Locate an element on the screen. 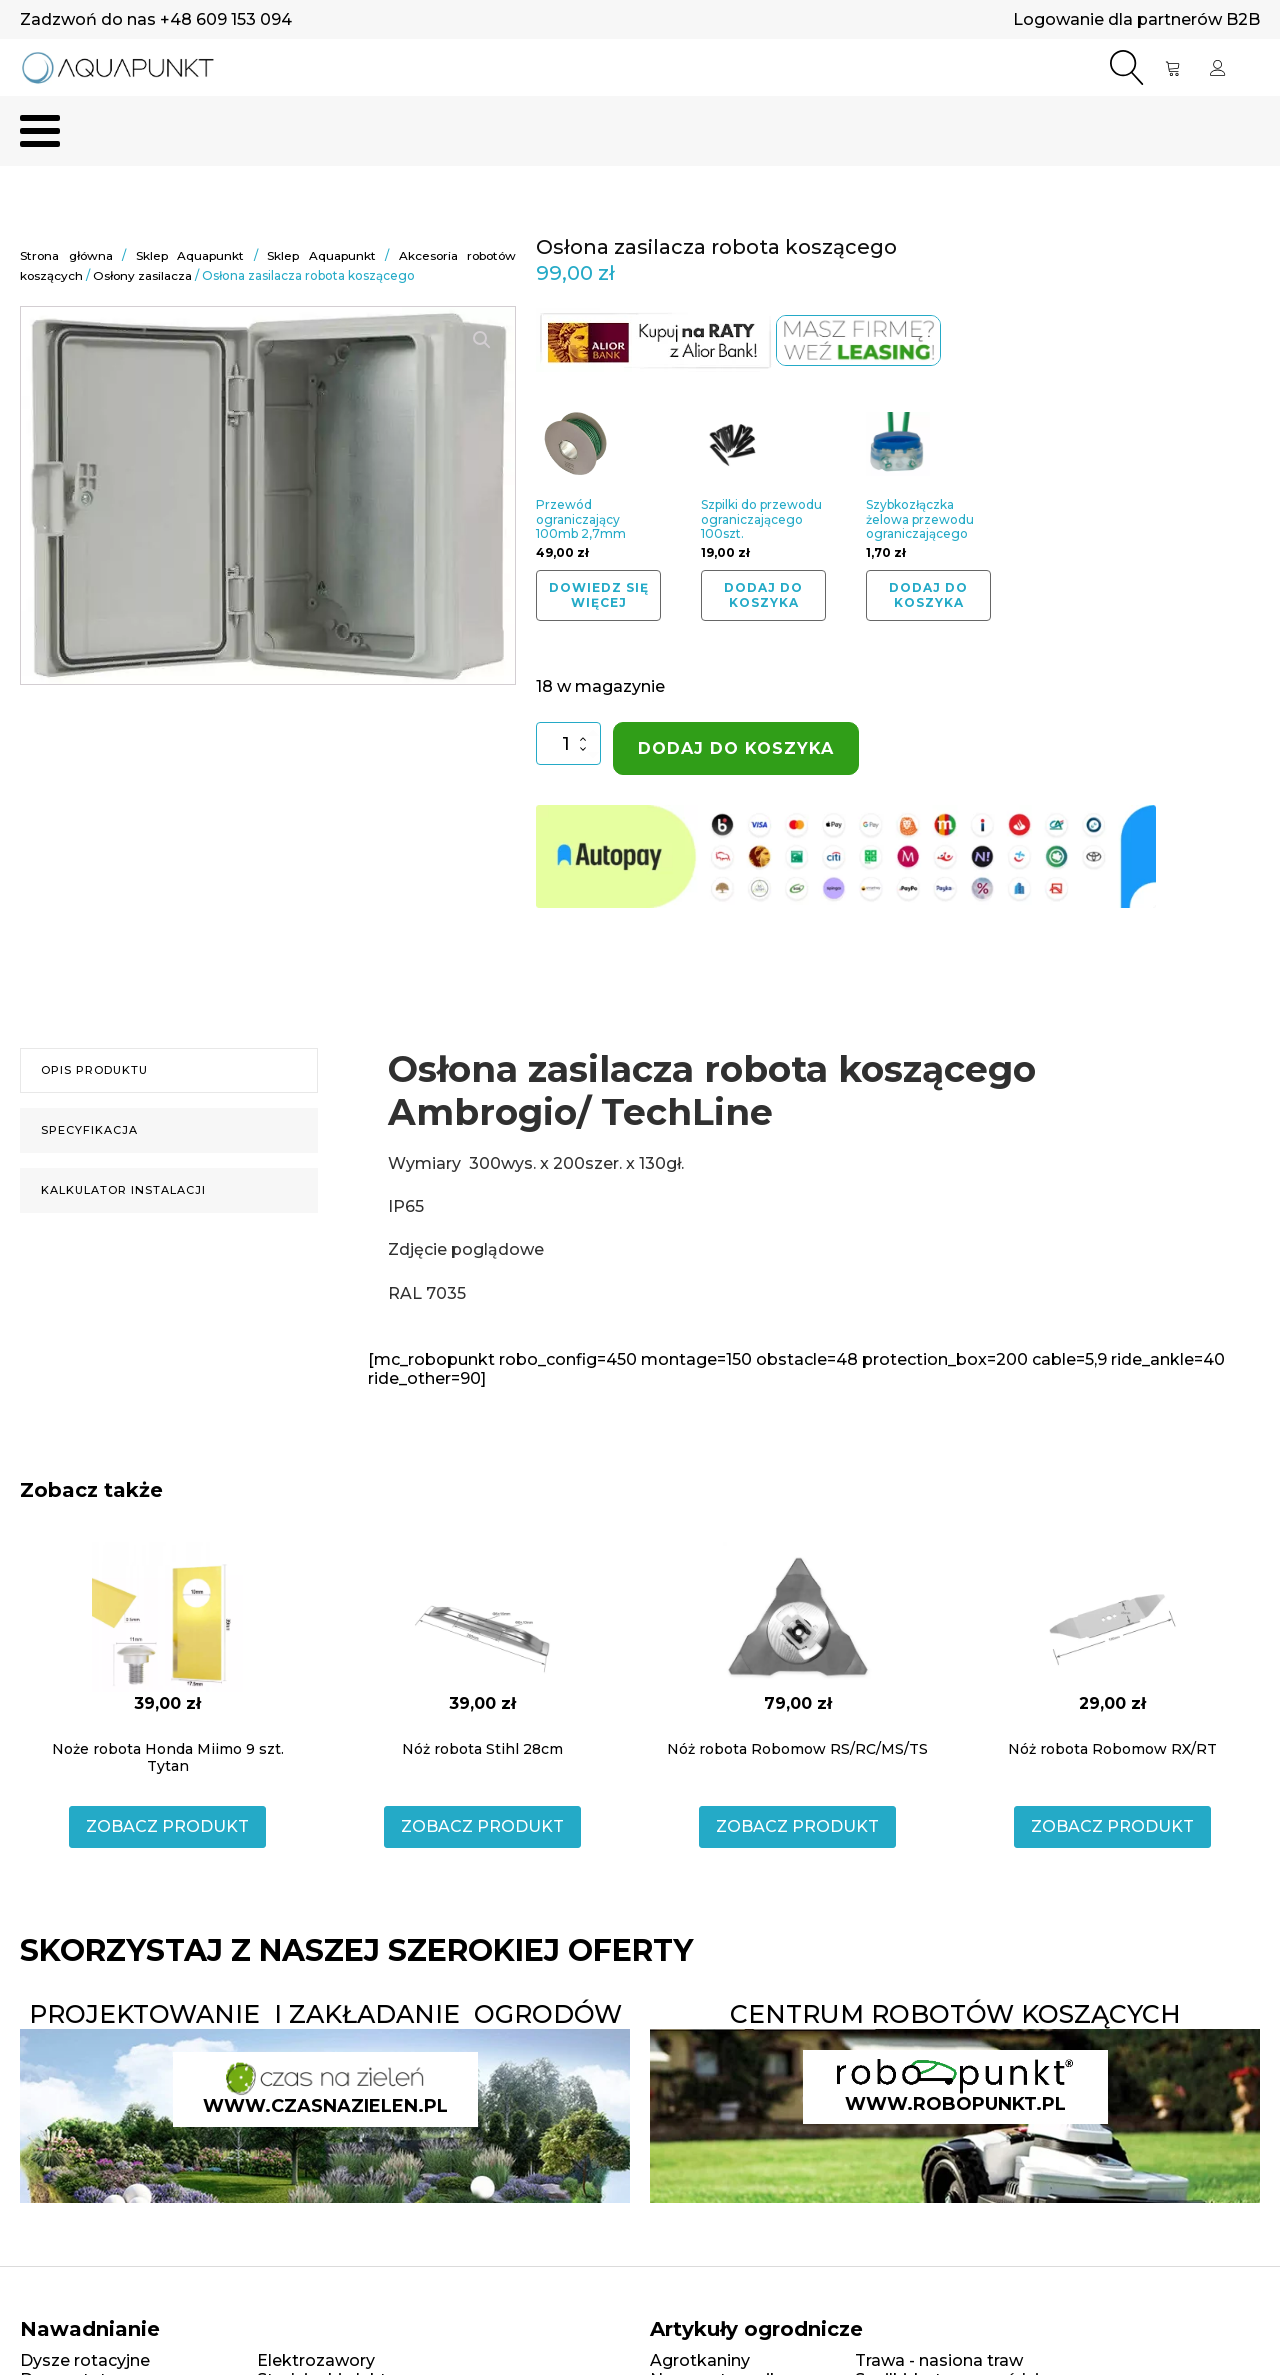  Studzienki elektrozaworowe is located at coordinates (373, 2315).